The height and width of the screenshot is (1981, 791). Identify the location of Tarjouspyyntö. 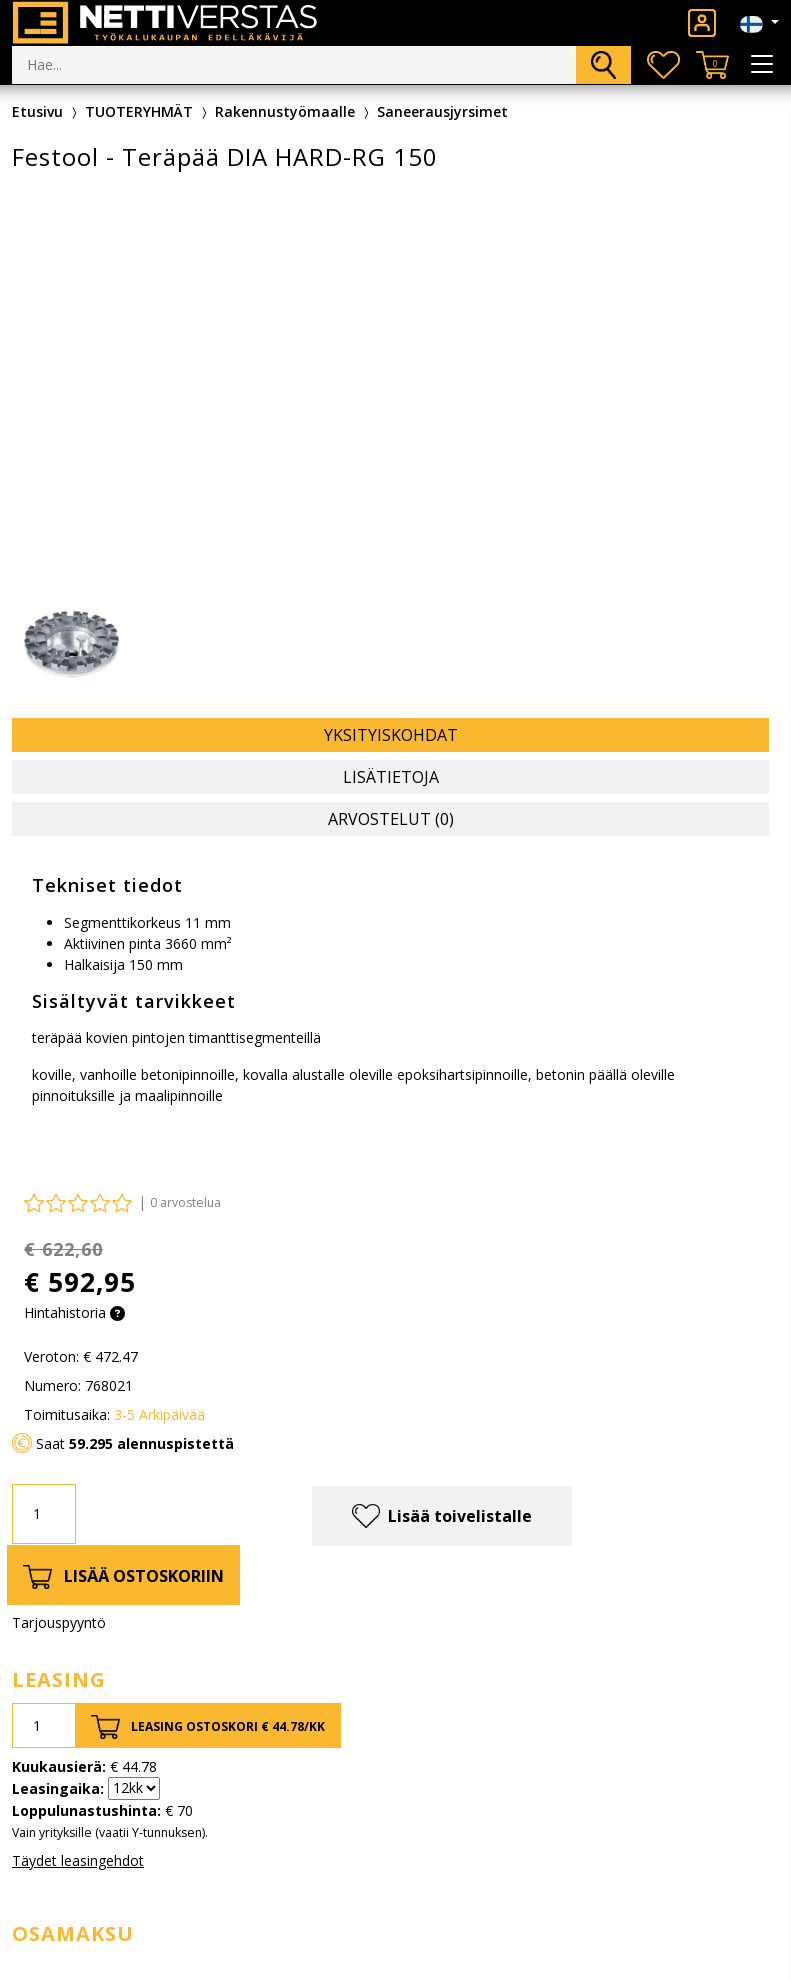
(59, 1622).